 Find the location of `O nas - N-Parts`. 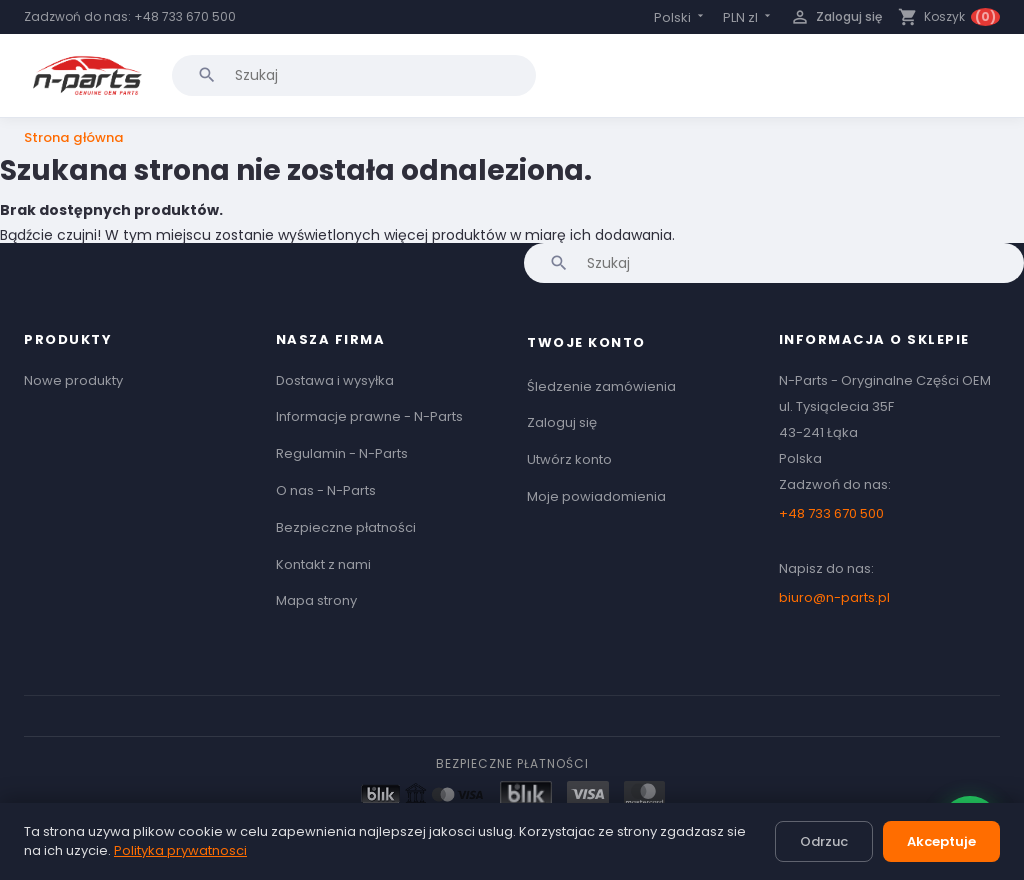

O nas - N-Parts is located at coordinates (326, 490).